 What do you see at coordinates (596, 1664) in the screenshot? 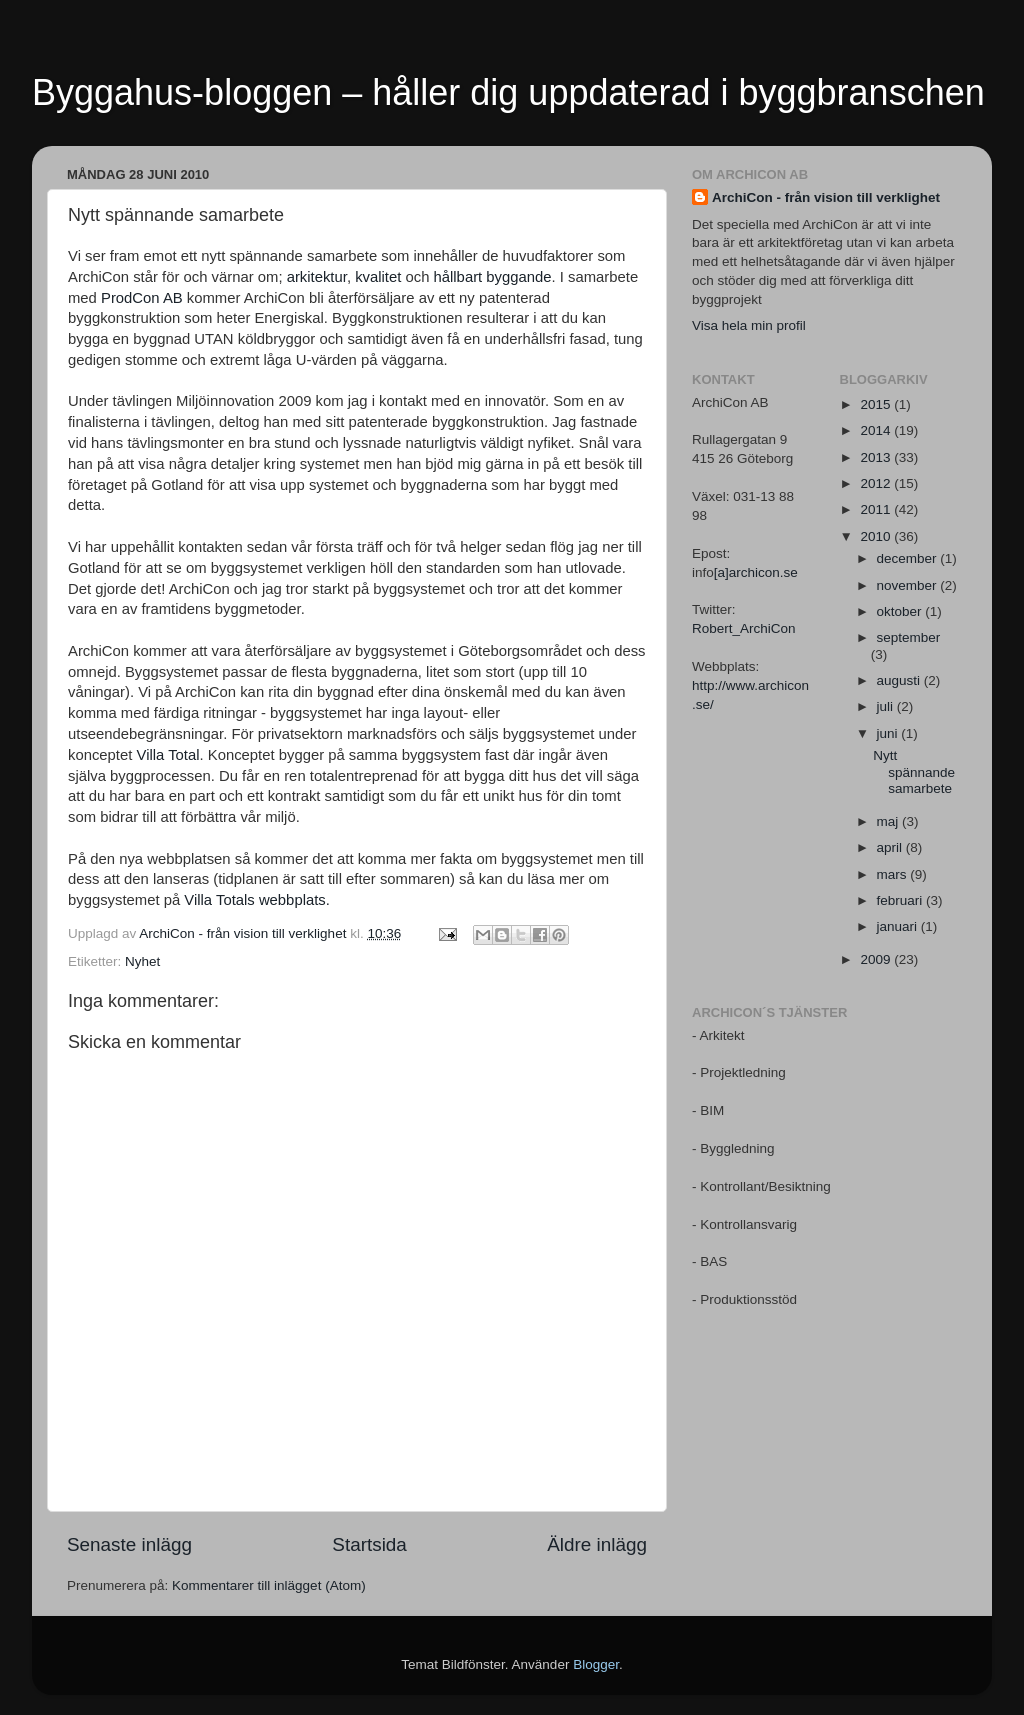
I see `Blogger` at bounding box center [596, 1664].